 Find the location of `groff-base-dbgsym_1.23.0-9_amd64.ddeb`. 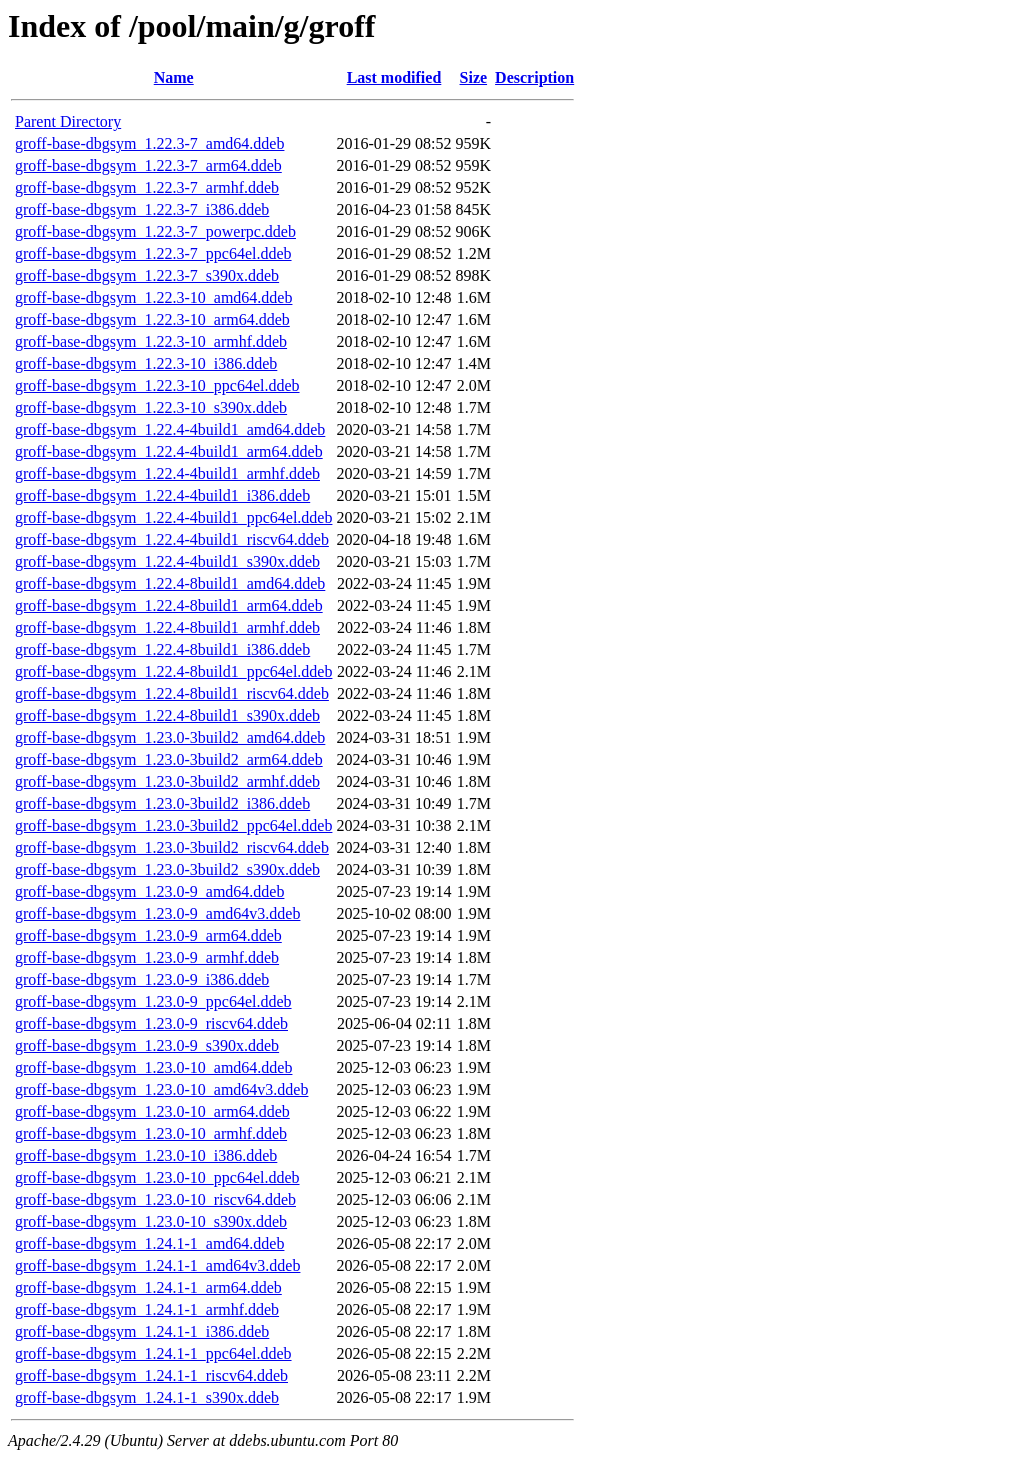

groff-base-dbgsym_1.23.0-9_amd64.ddeb is located at coordinates (149, 891).